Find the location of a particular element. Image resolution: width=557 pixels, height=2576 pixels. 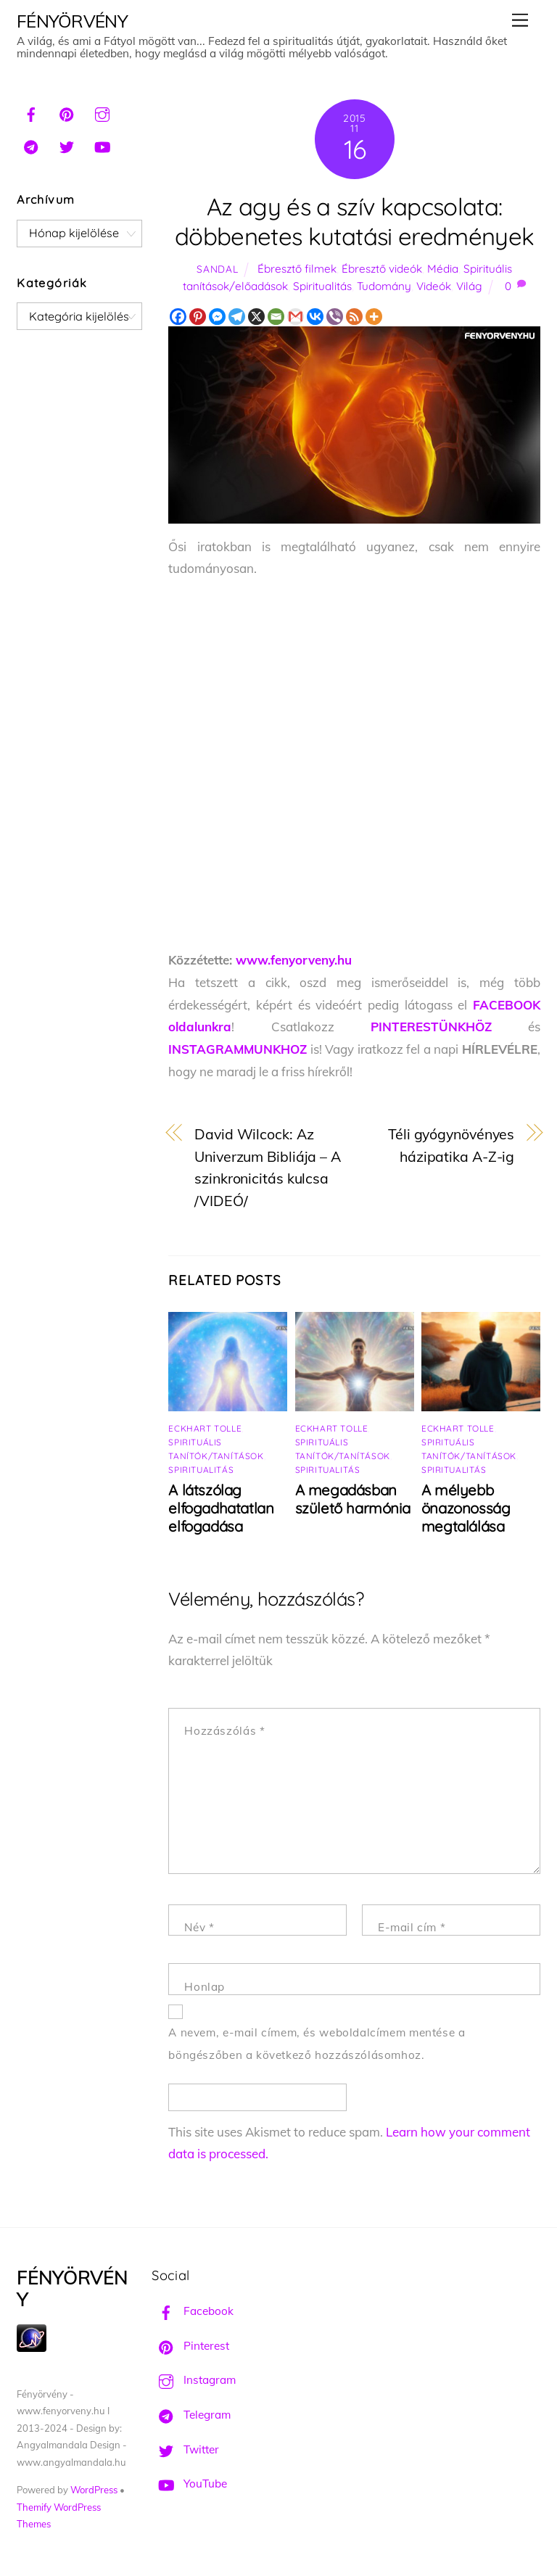

Facebook [facebook] is located at coordinates (193, 2311).